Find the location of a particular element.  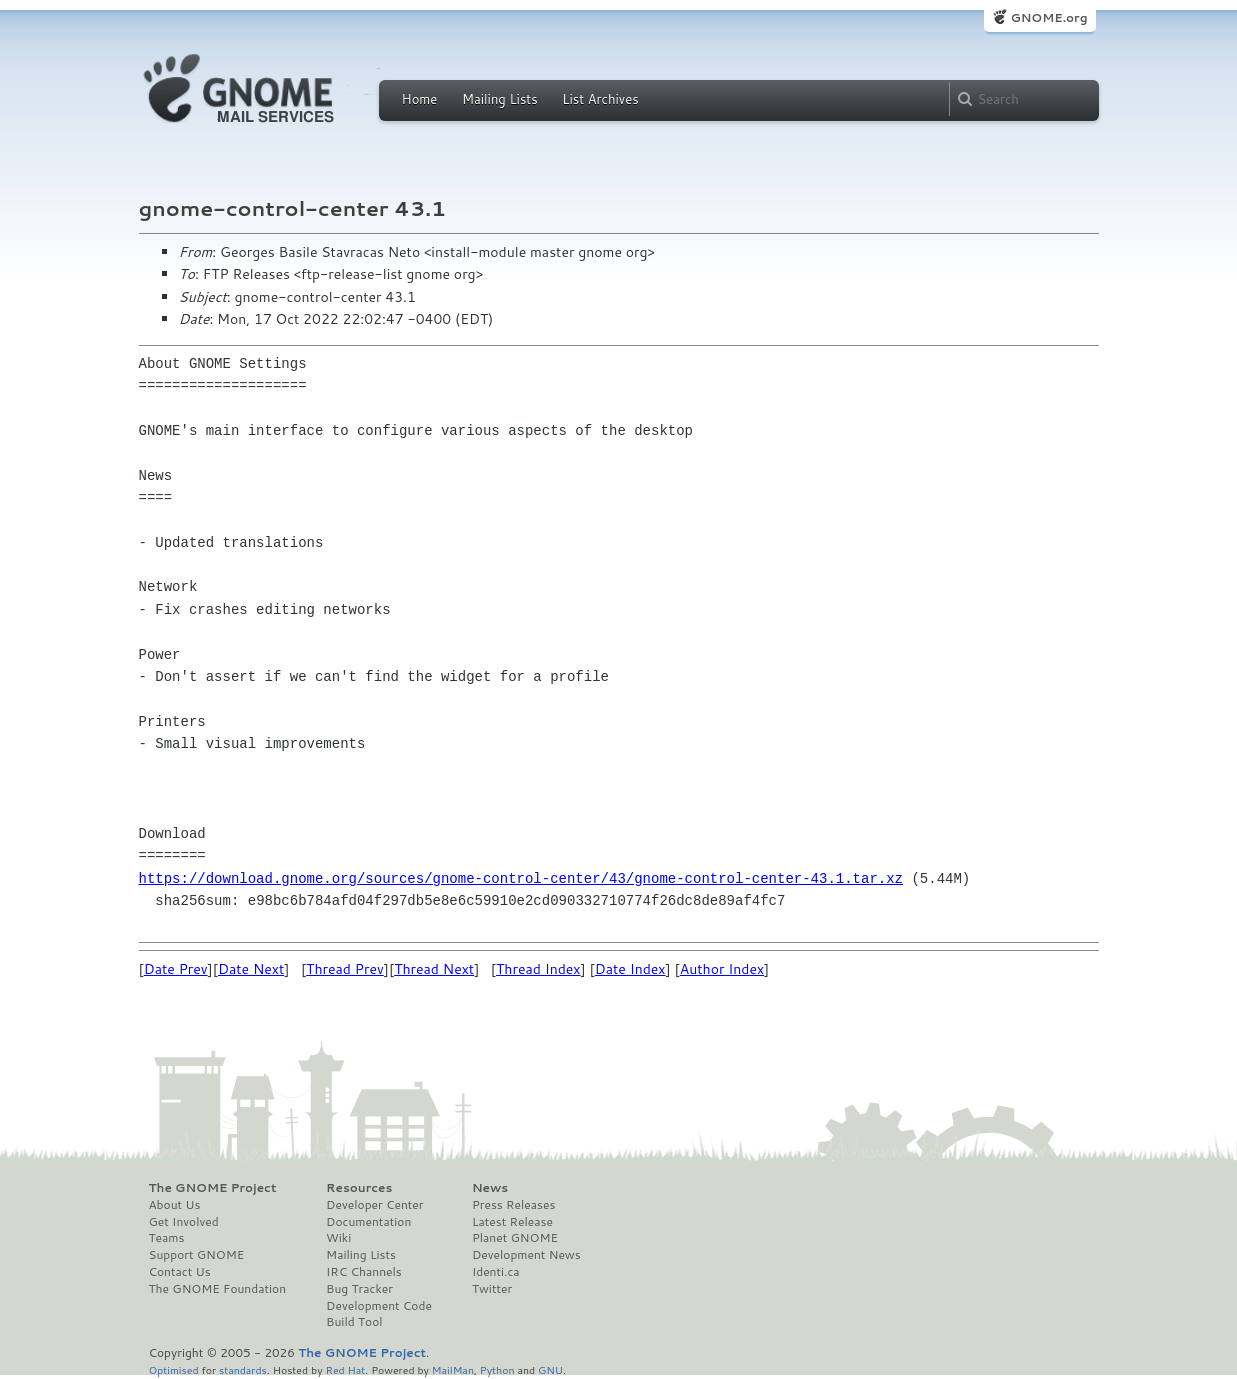

Thread Next is located at coordinates (434, 969).